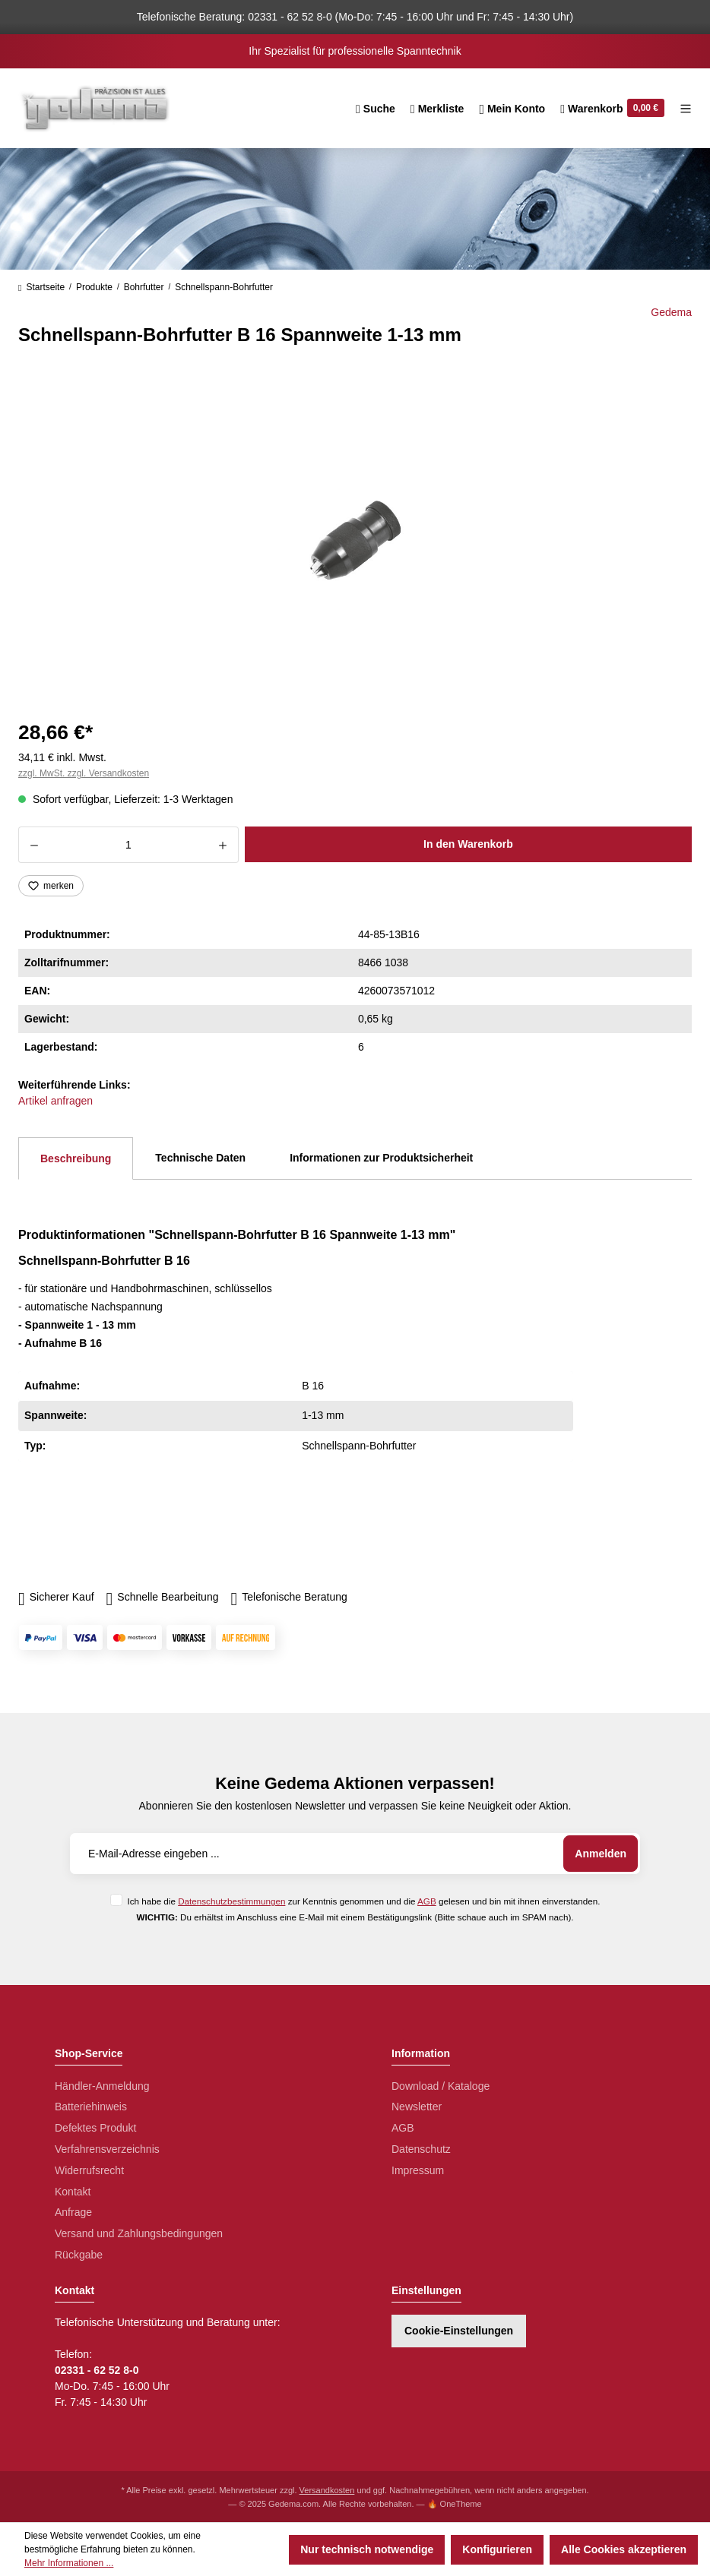 The height and width of the screenshot is (2576, 710). What do you see at coordinates (458, 2331) in the screenshot?
I see `Cookie-Einstellungen` at bounding box center [458, 2331].